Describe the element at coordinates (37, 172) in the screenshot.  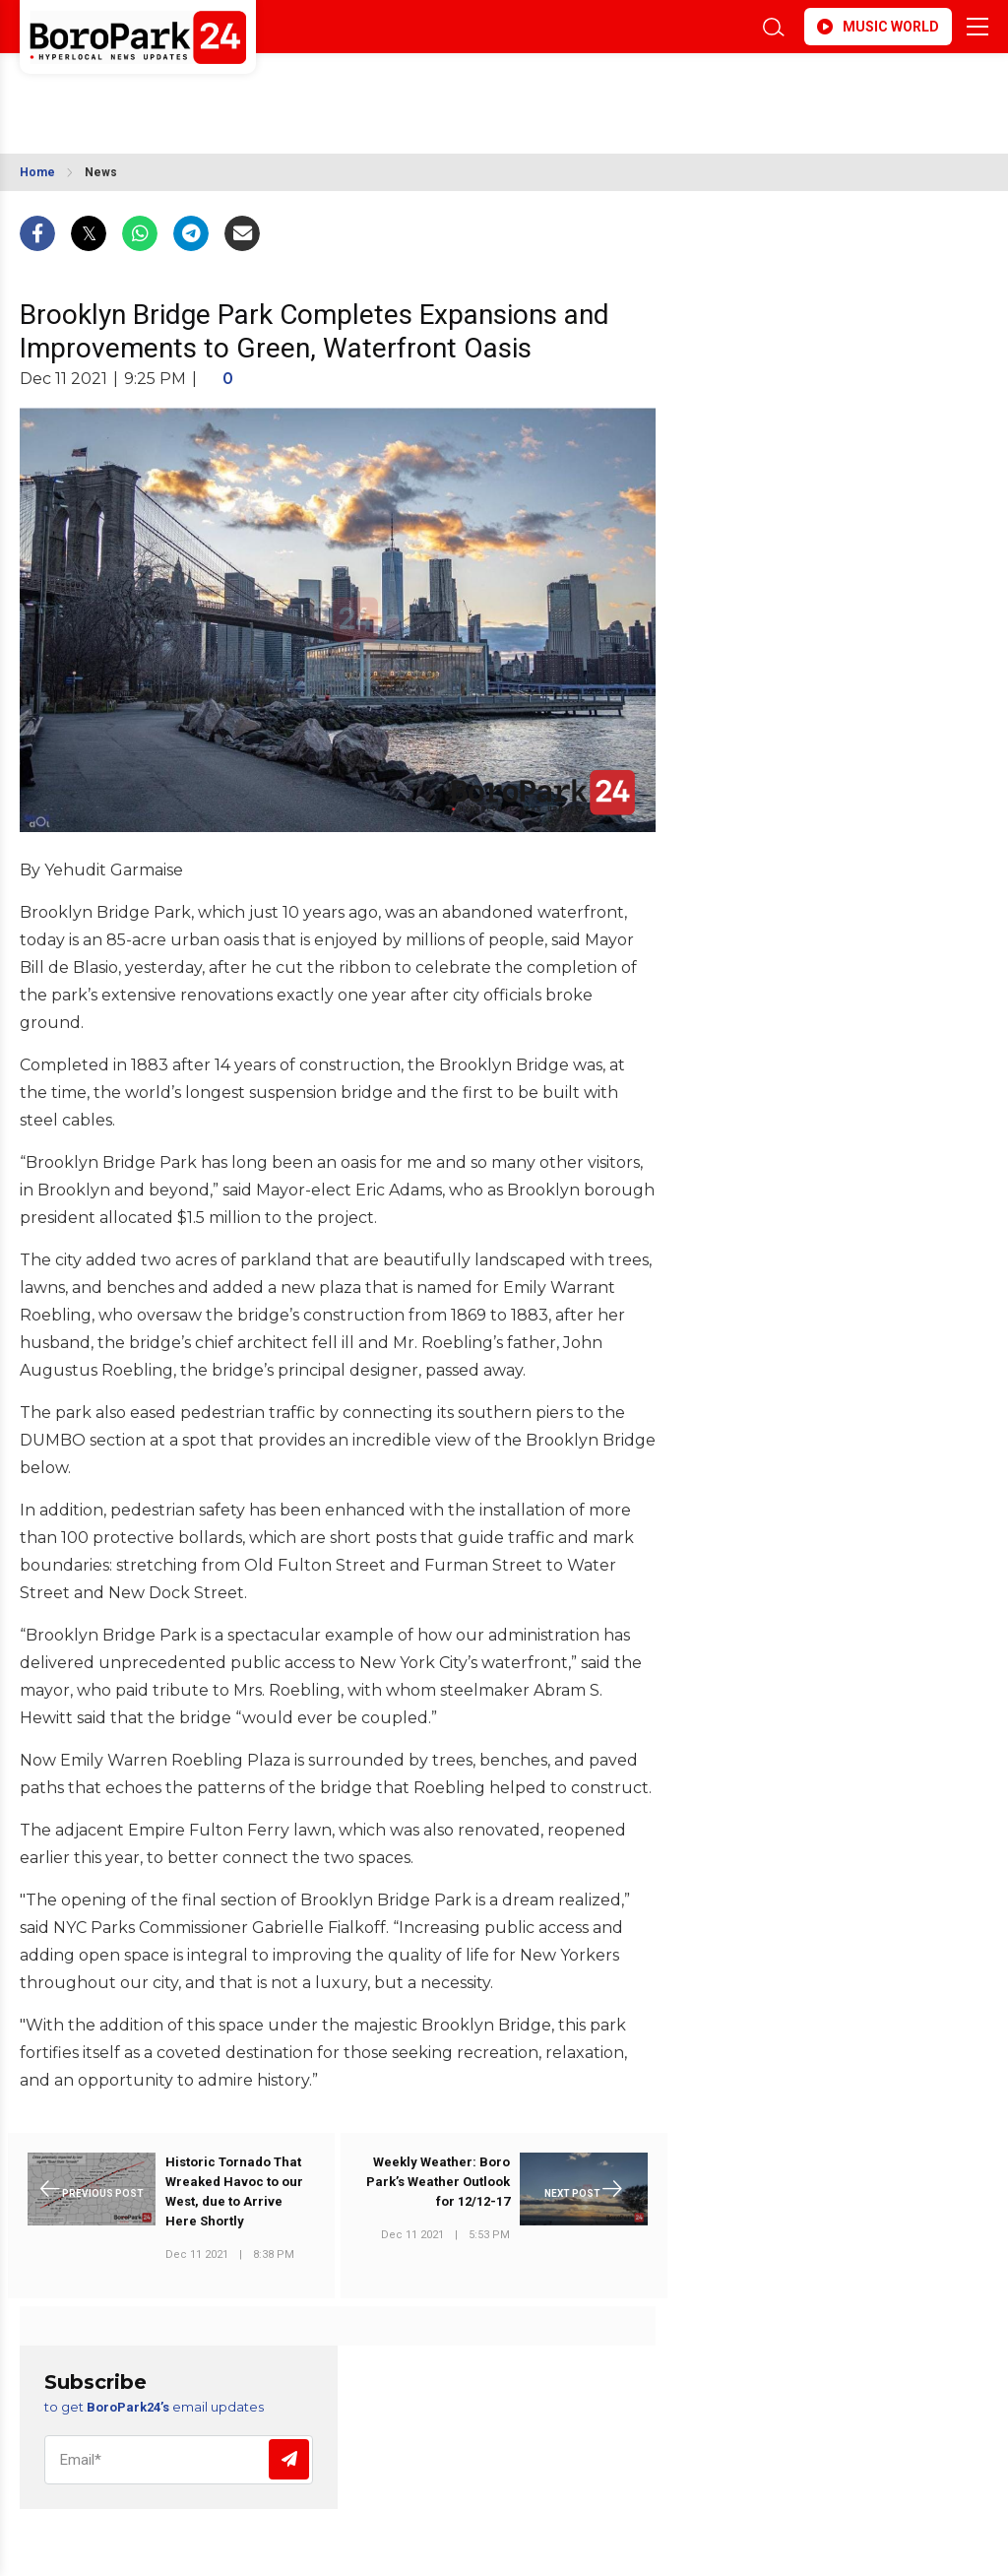
I see `Home` at that location.